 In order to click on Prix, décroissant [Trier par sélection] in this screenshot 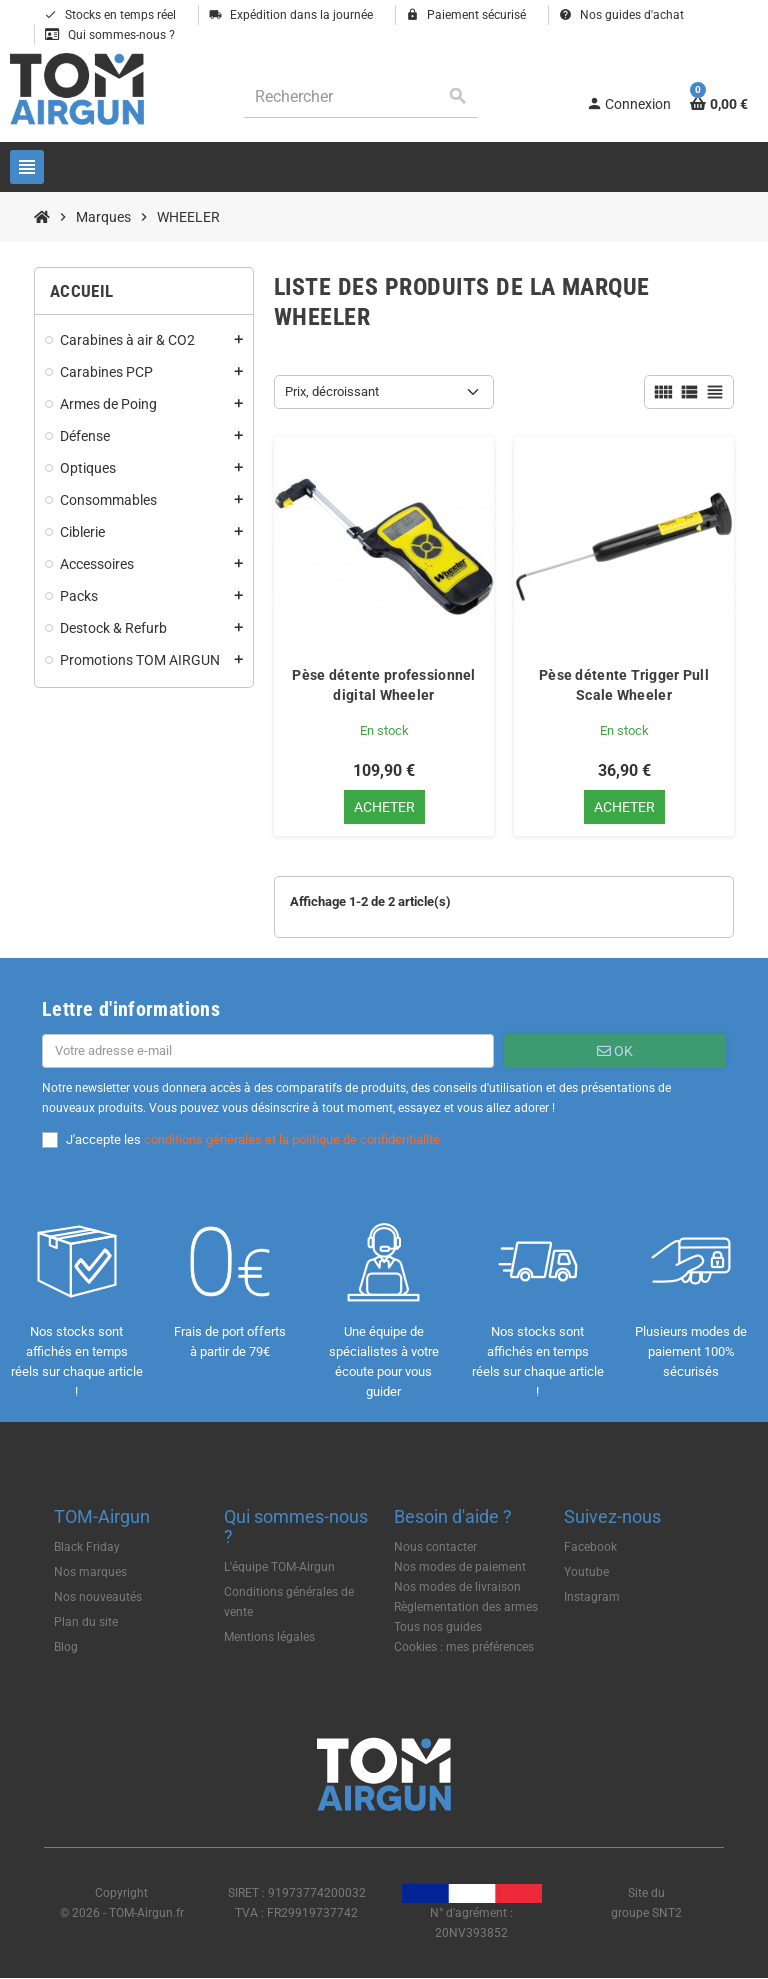, I will do `click(332, 391)`.